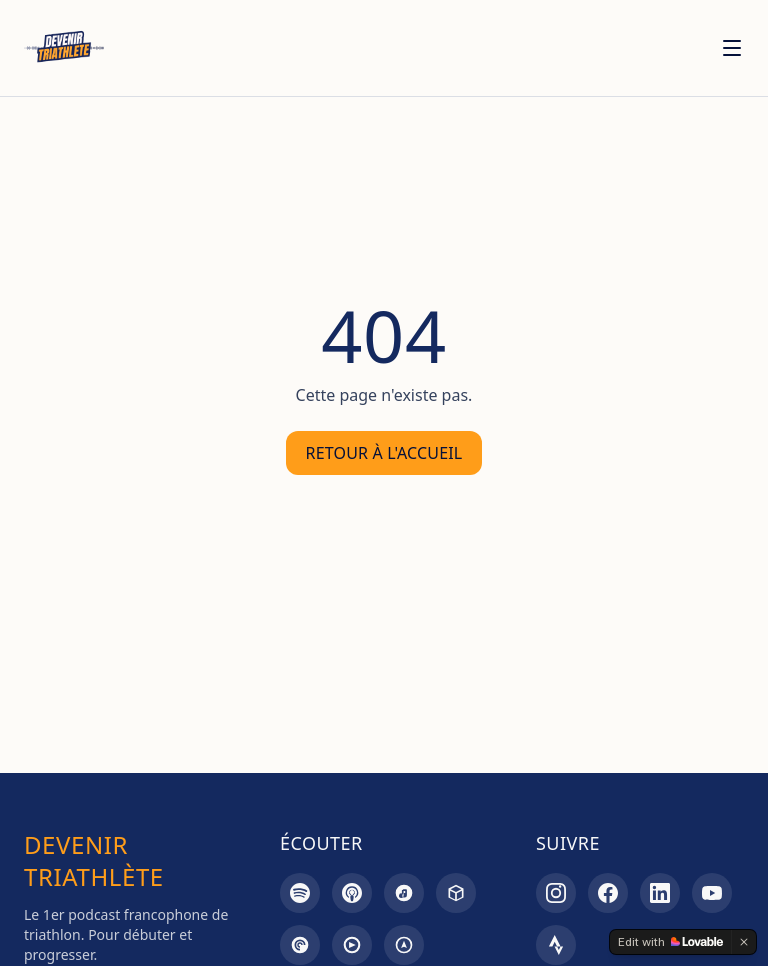 Image resolution: width=768 pixels, height=966 pixels. I want to click on [Spotify], so click(300, 893).